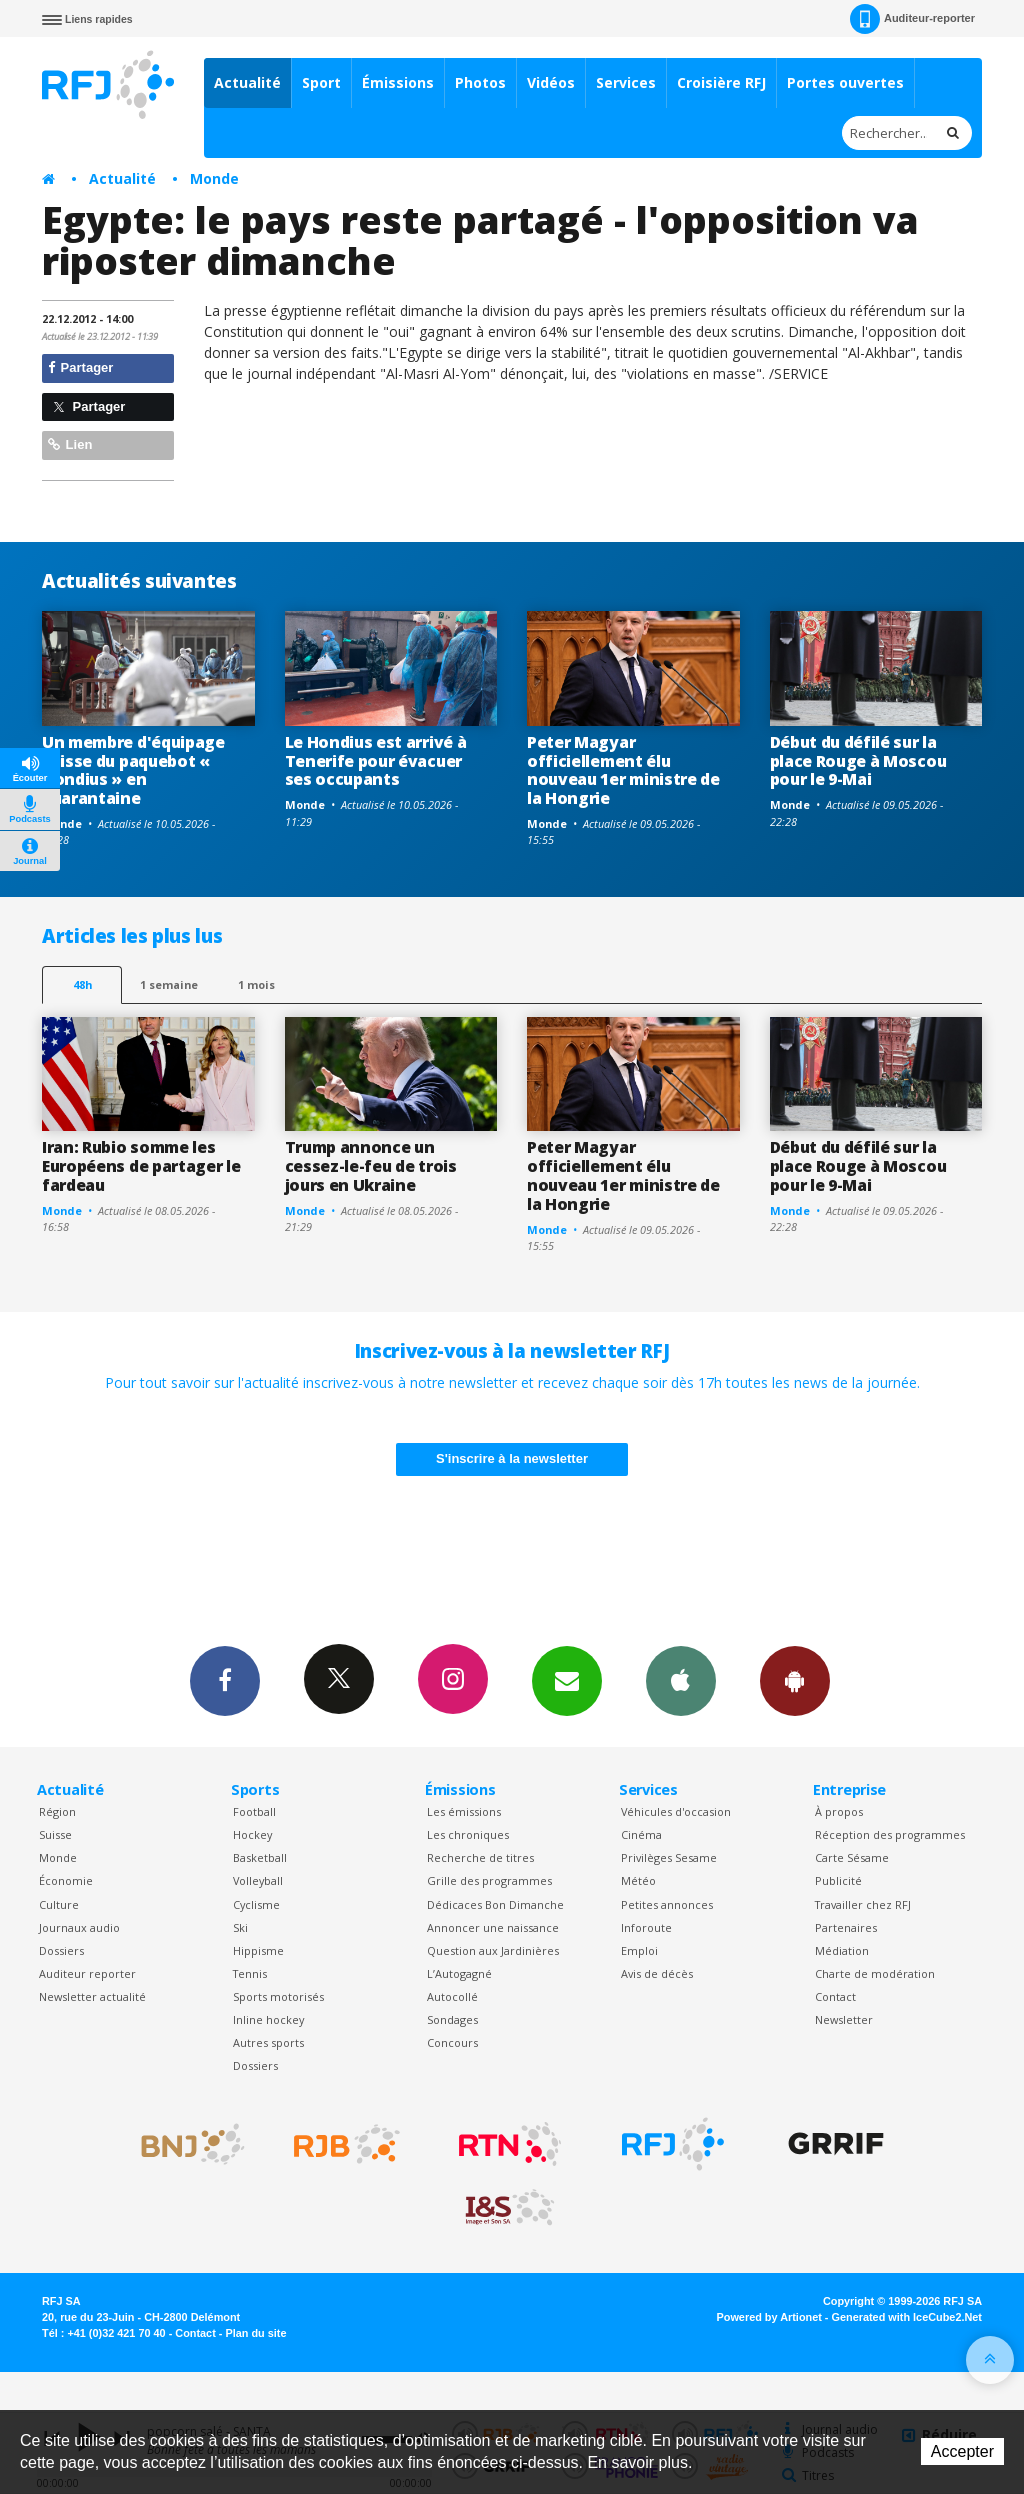 The height and width of the screenshot is (2494, 1024). I want to click on Concours, so click(452, 2042).